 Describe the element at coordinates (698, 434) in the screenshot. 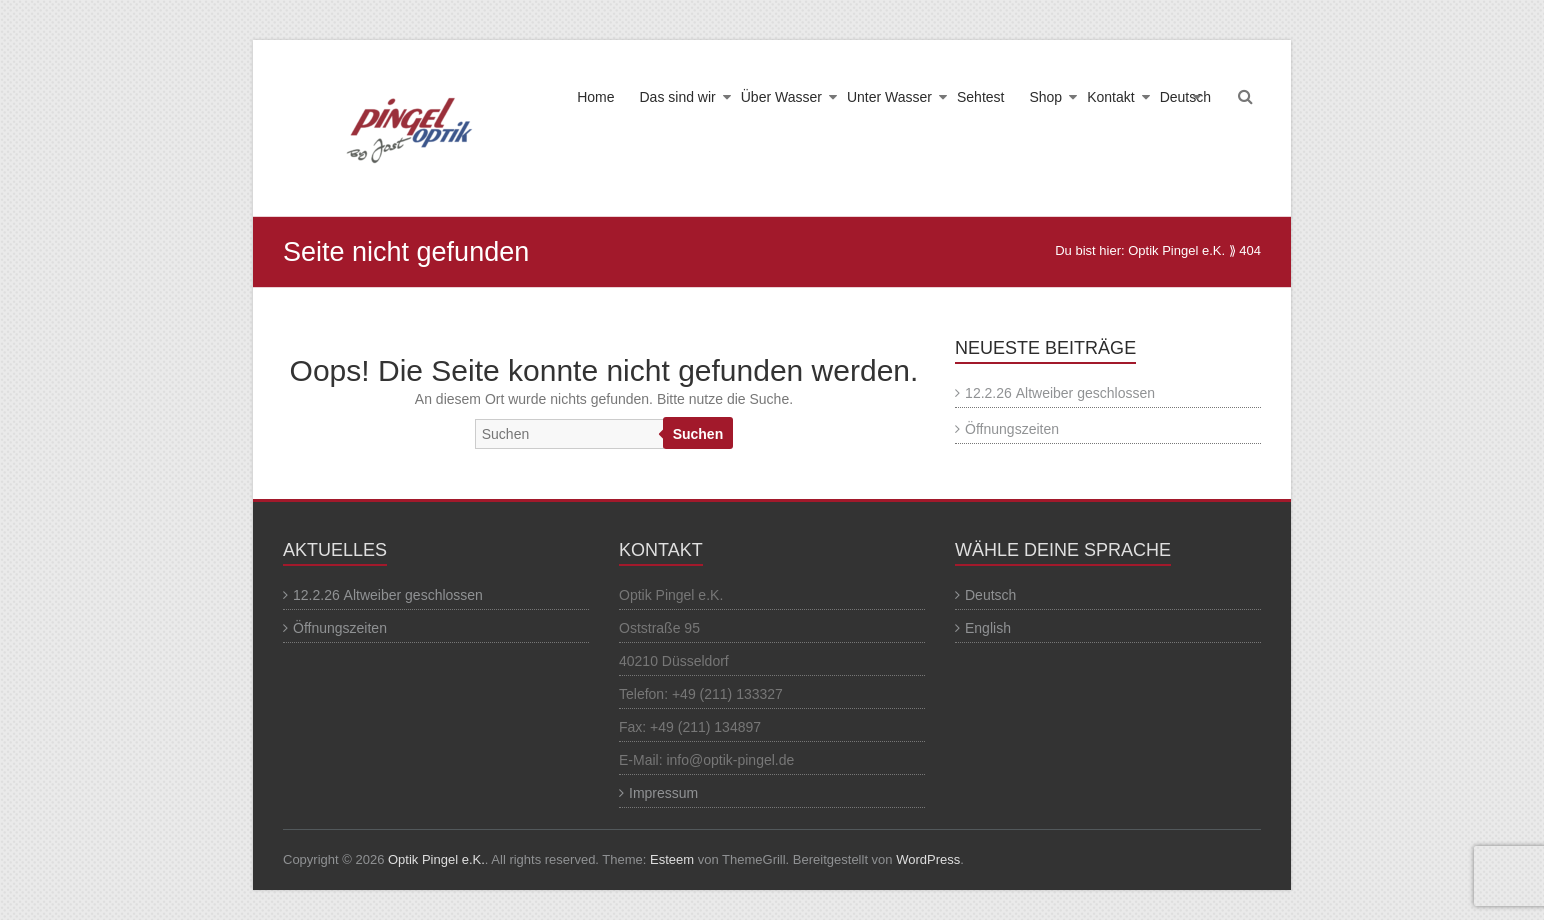

I see `Suchen` at that location.